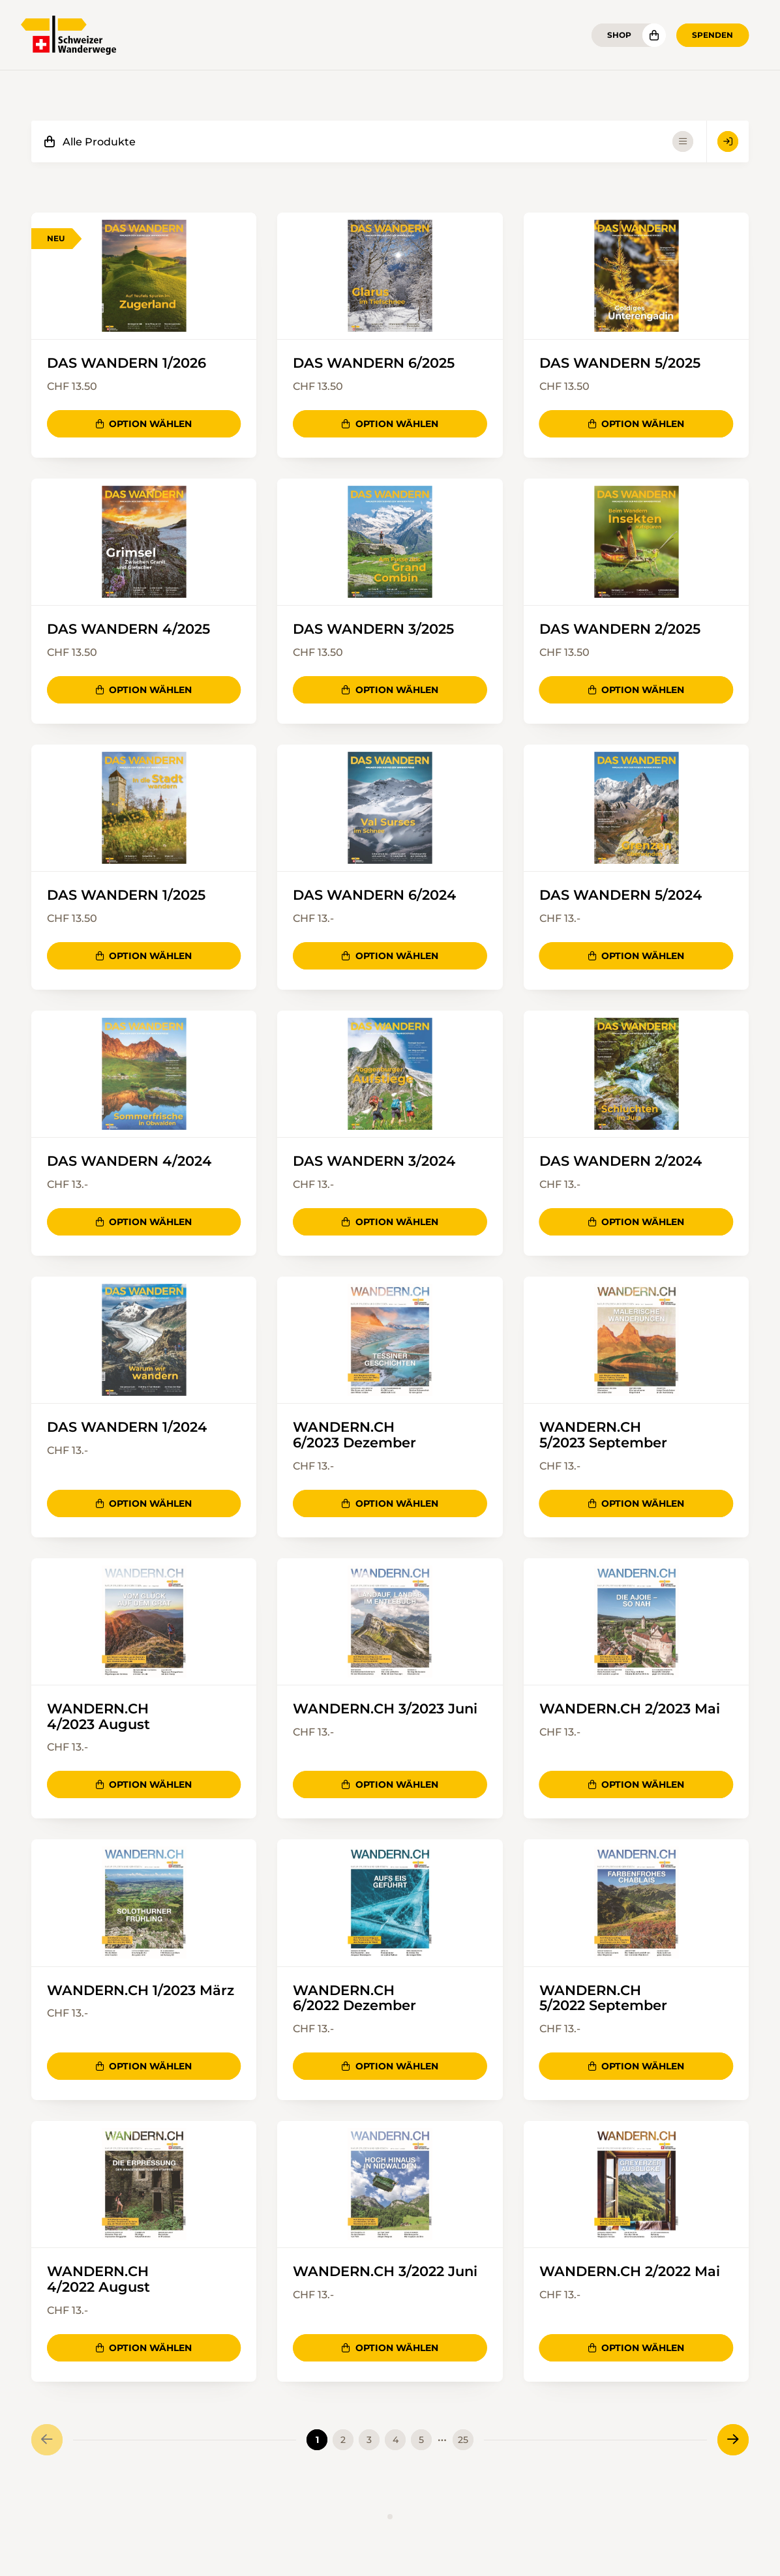 The height and width of the screenshot is (2576, 780). I want to click on WANDERN.CH 3/2023 Juni, so click(385, 1710).